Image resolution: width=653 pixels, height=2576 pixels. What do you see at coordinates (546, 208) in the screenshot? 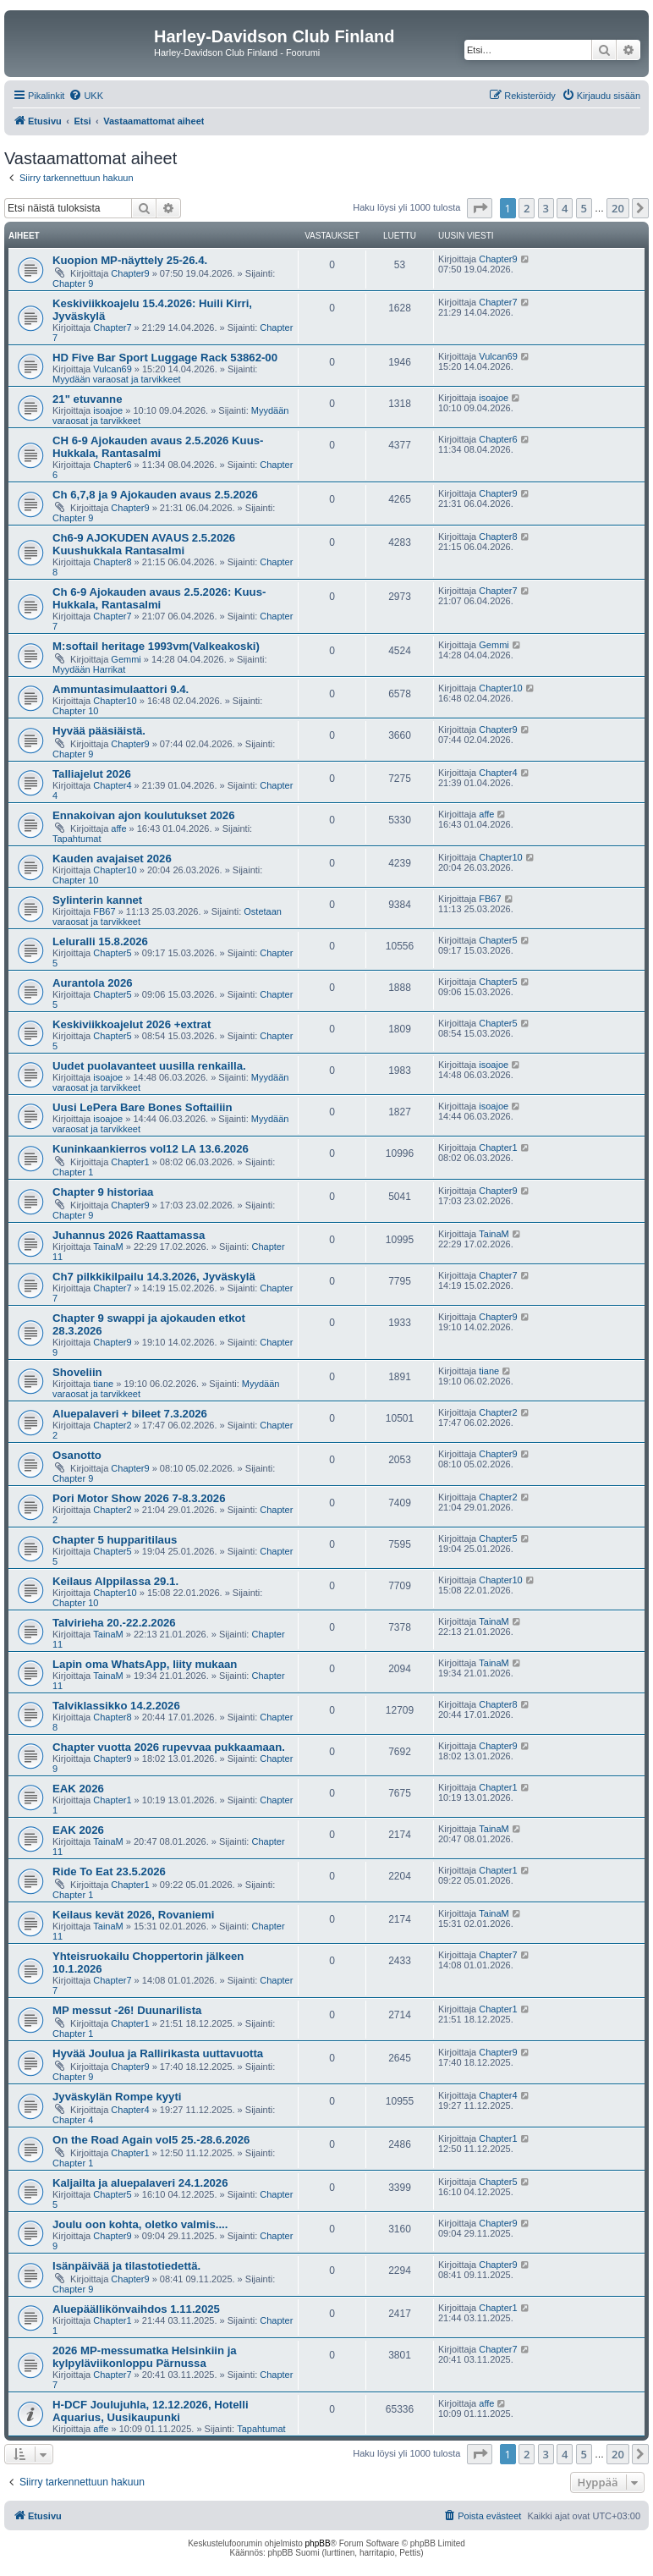
I see `3 [button]` at bounding box center [546, 208].